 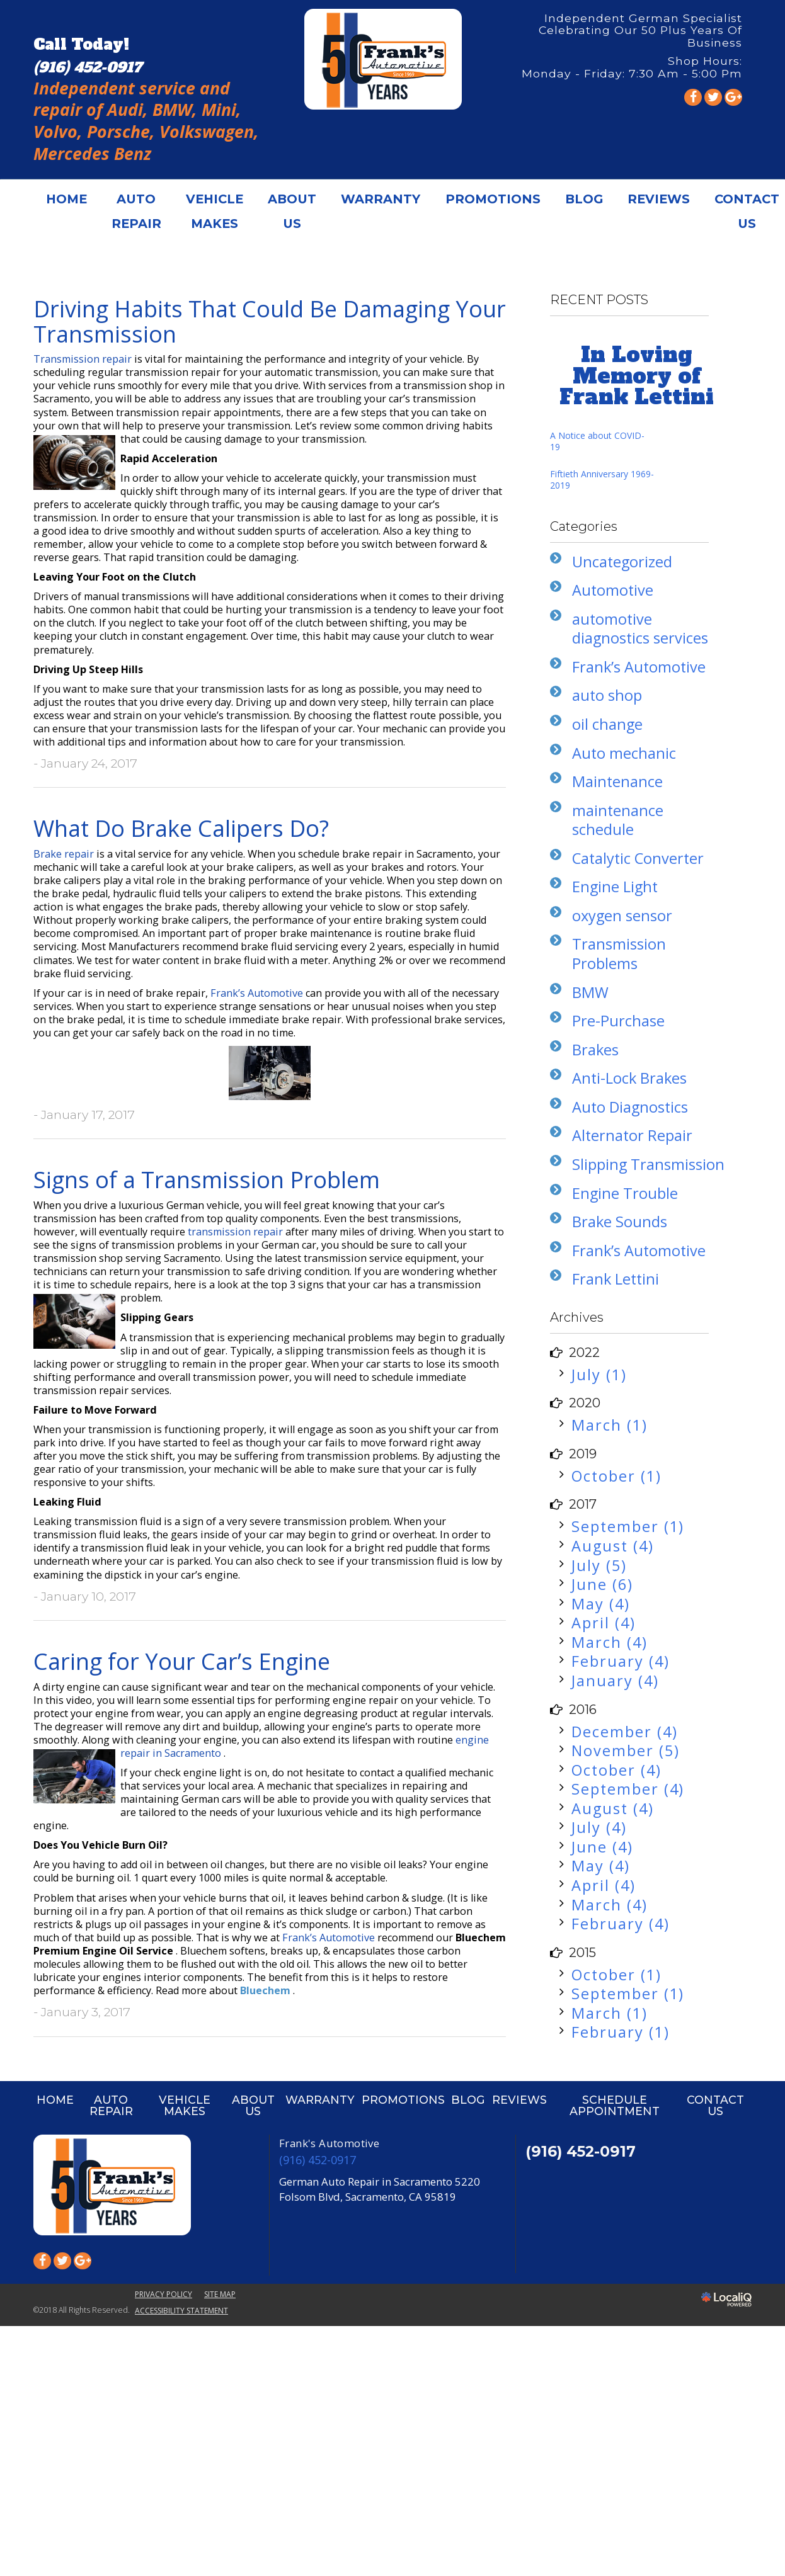 What do you see at coordinates (617, 820) in the screenshot?
I see `maintenance schedule` at bounding box center [617, 820].